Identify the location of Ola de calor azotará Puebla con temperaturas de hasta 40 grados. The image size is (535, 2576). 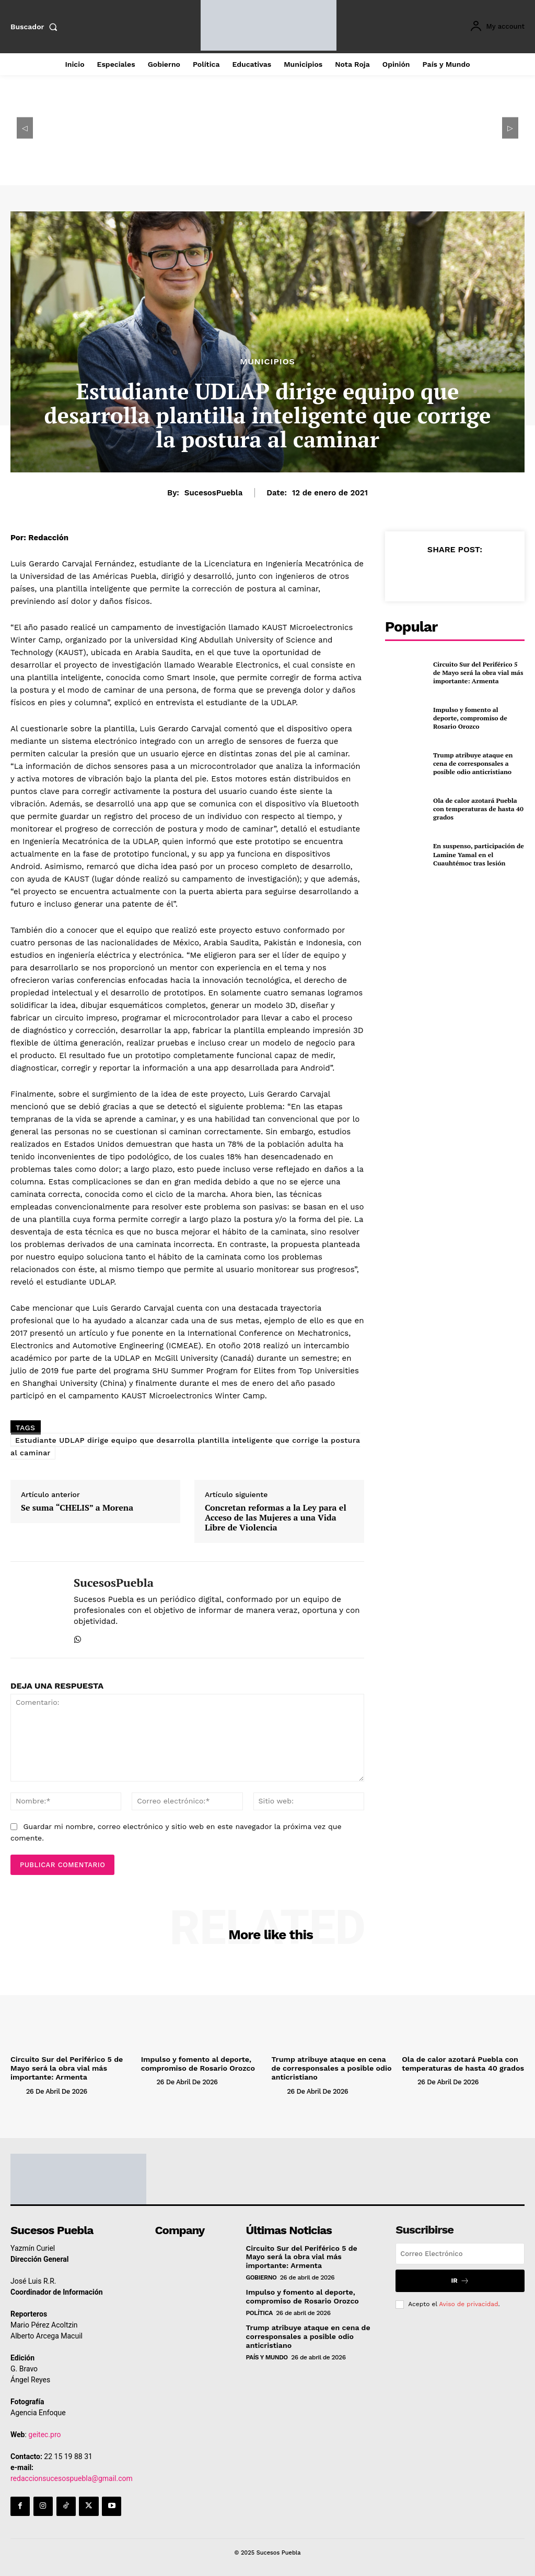
(477, 809).